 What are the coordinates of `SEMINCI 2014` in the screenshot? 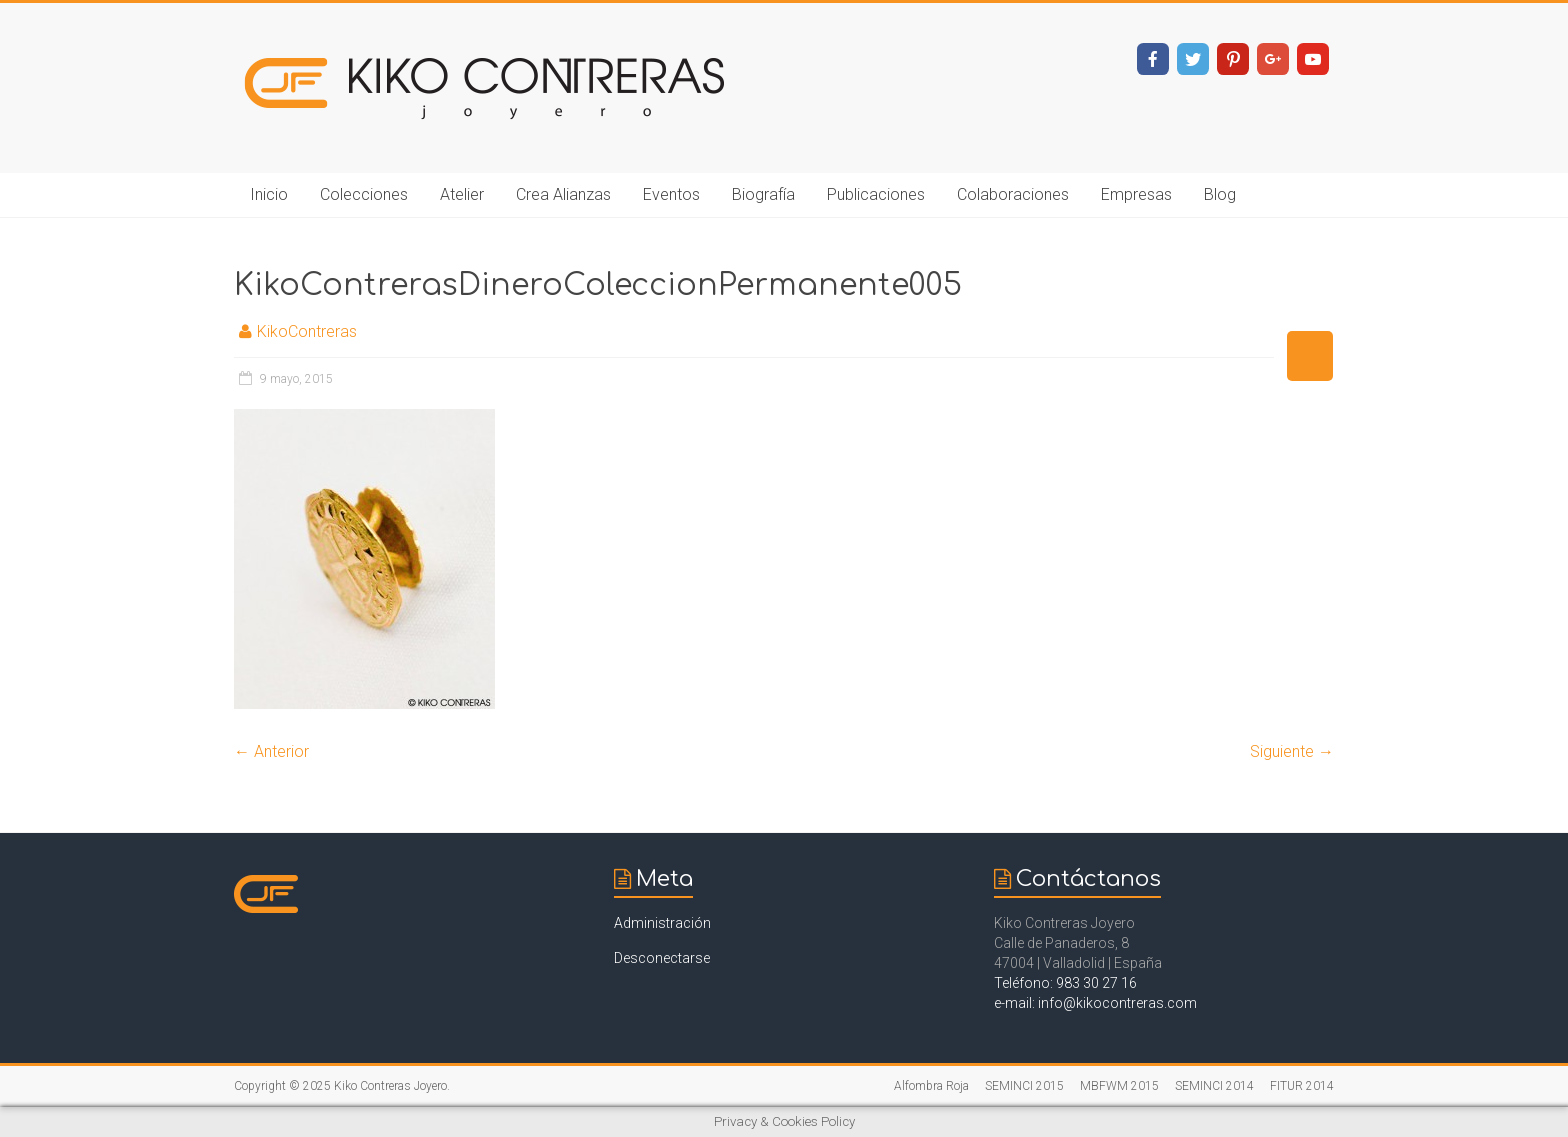 It's located at (1214, 1086).